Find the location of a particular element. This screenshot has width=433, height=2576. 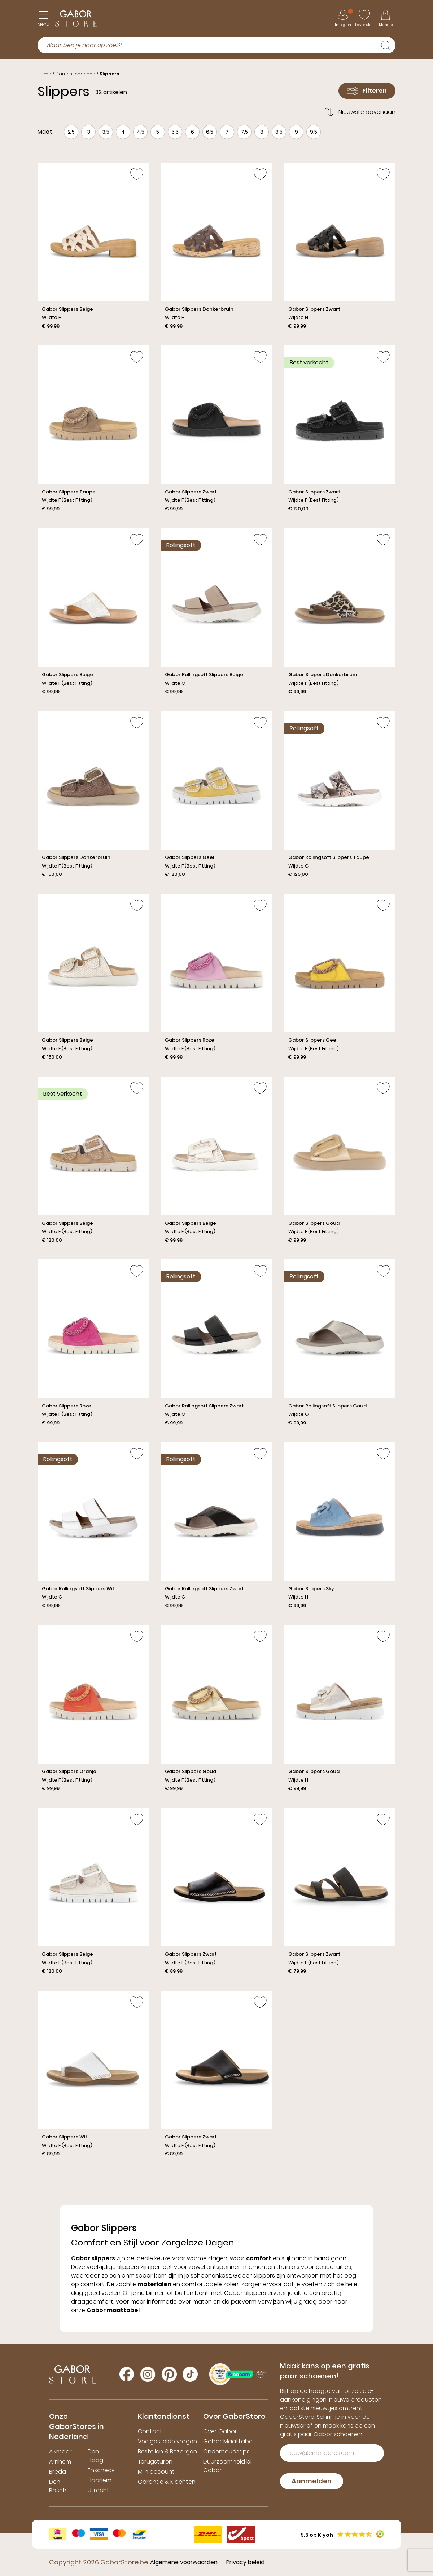

3,5 is located at coordinates (105, 132).